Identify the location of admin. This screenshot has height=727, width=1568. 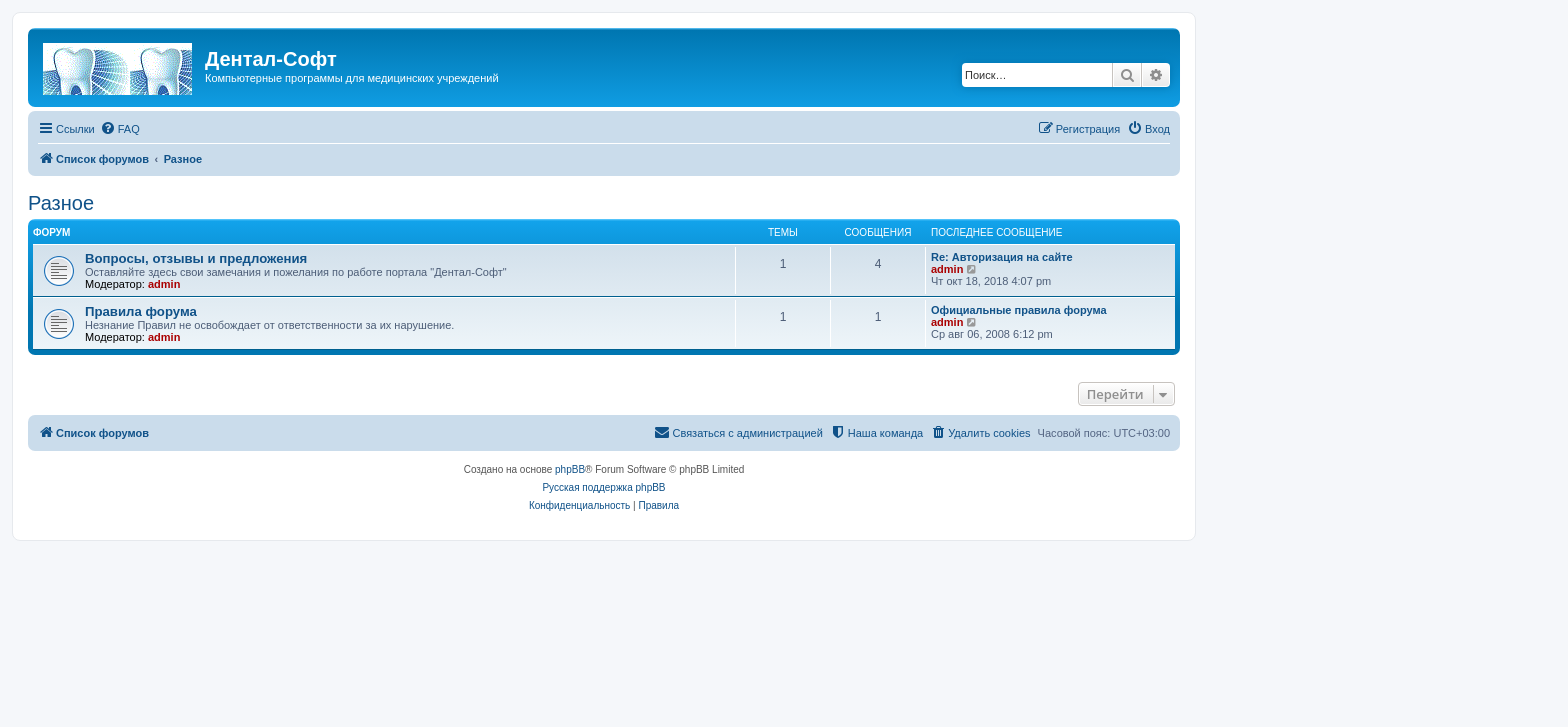
(164, 284).